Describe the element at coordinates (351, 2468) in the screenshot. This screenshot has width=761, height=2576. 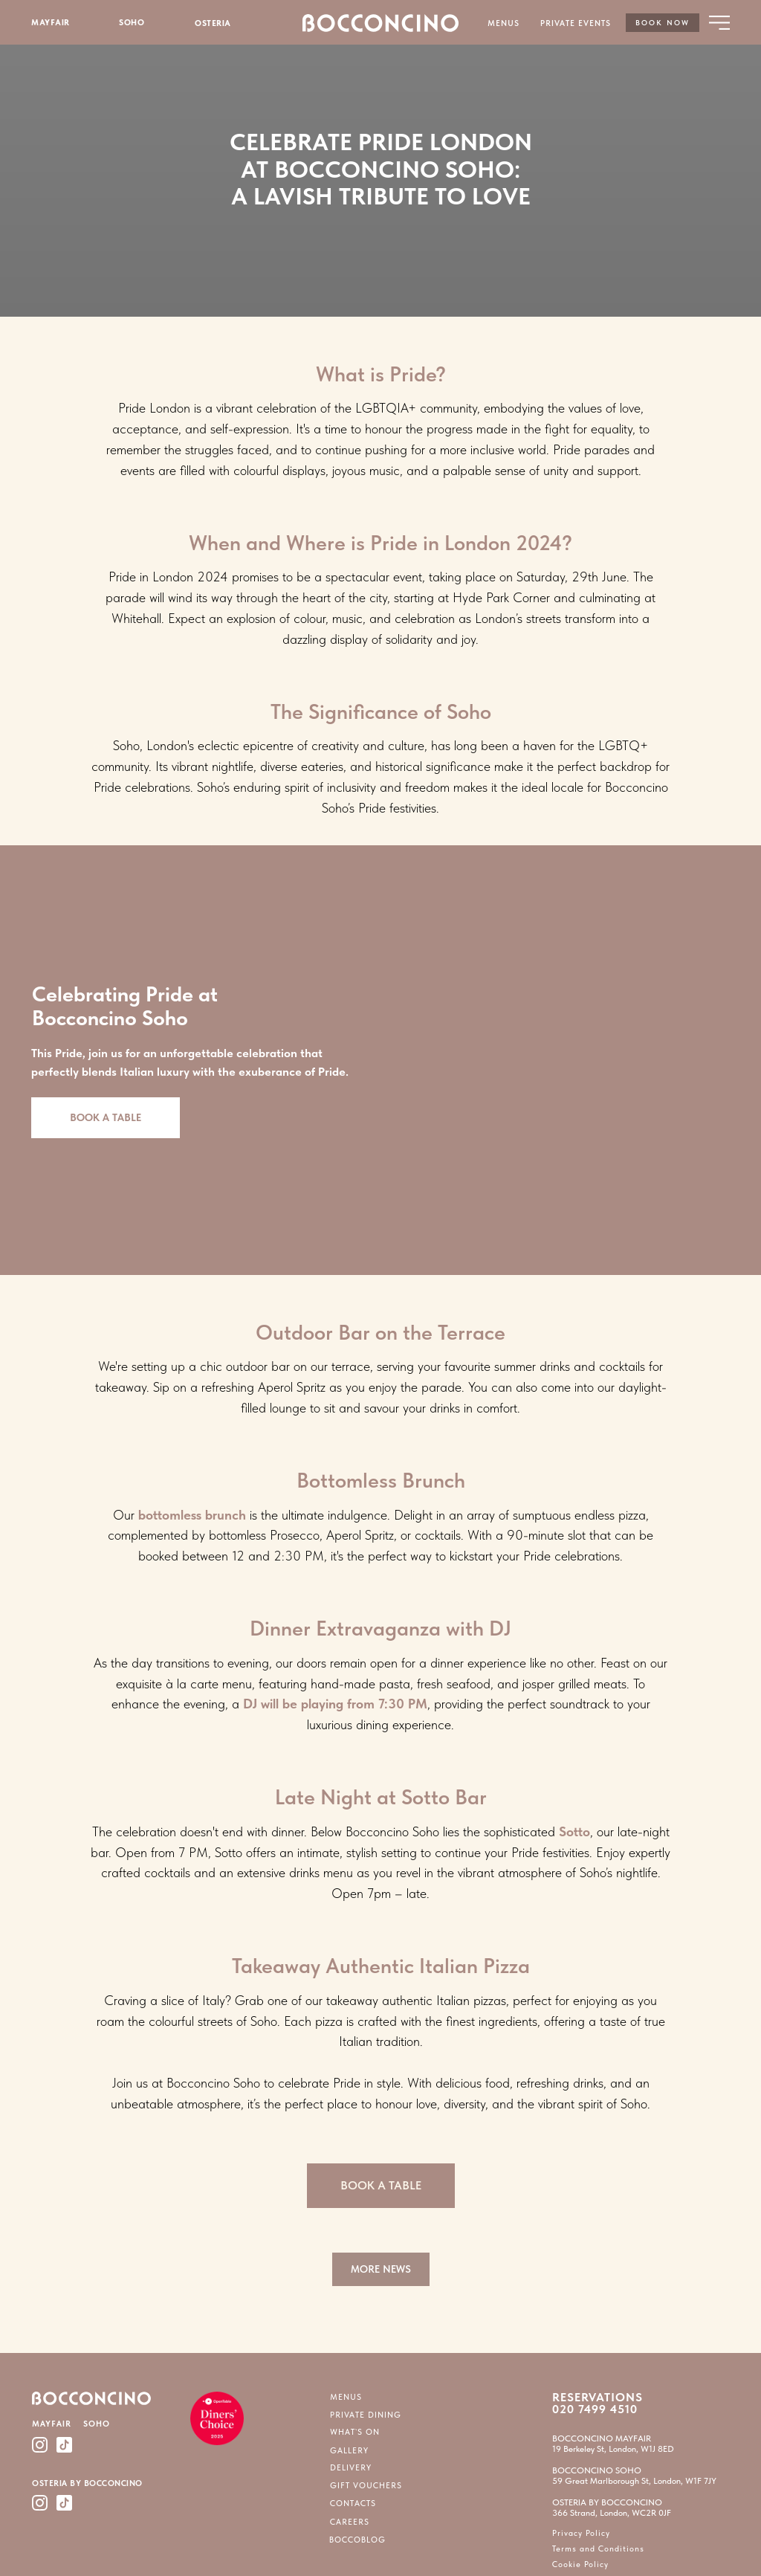
I see `DELIVERY` at that location.